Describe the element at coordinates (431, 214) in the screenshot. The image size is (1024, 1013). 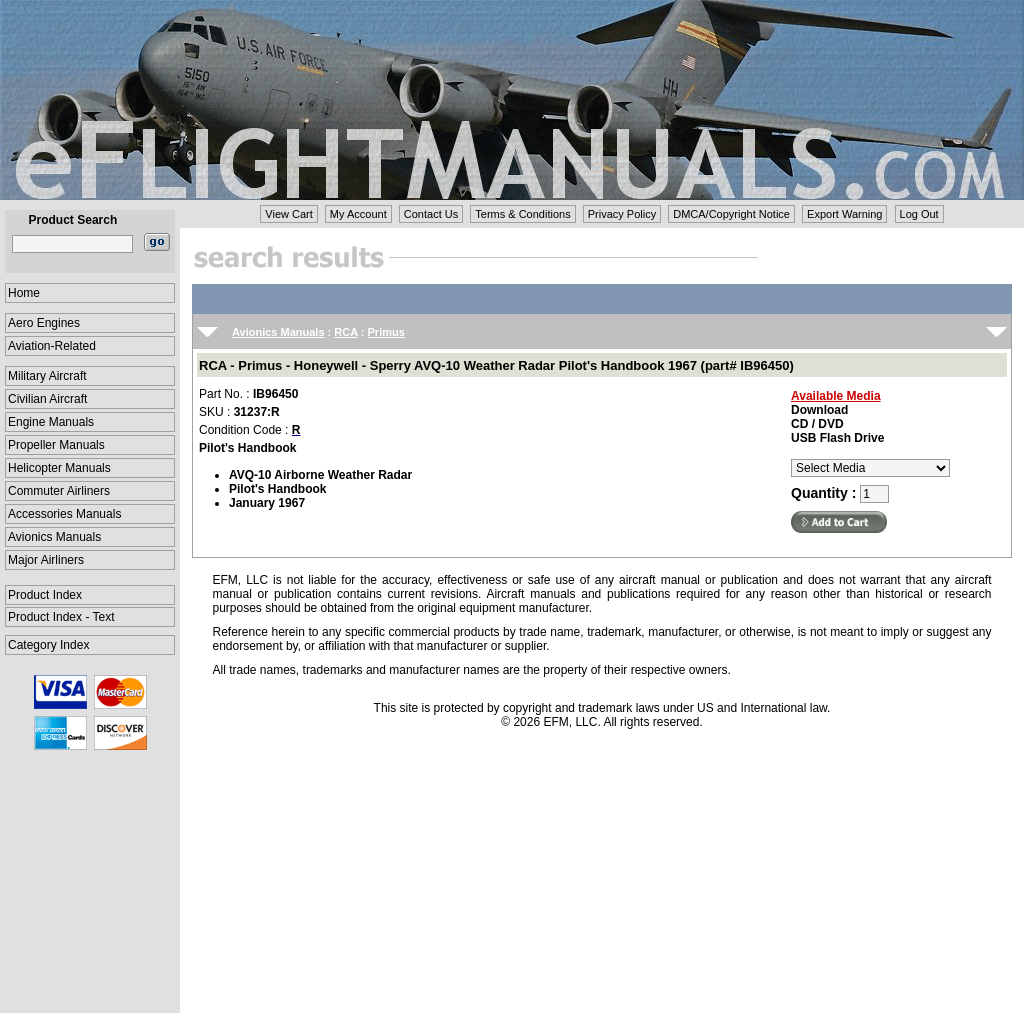
I see `Contact Us` at that location.